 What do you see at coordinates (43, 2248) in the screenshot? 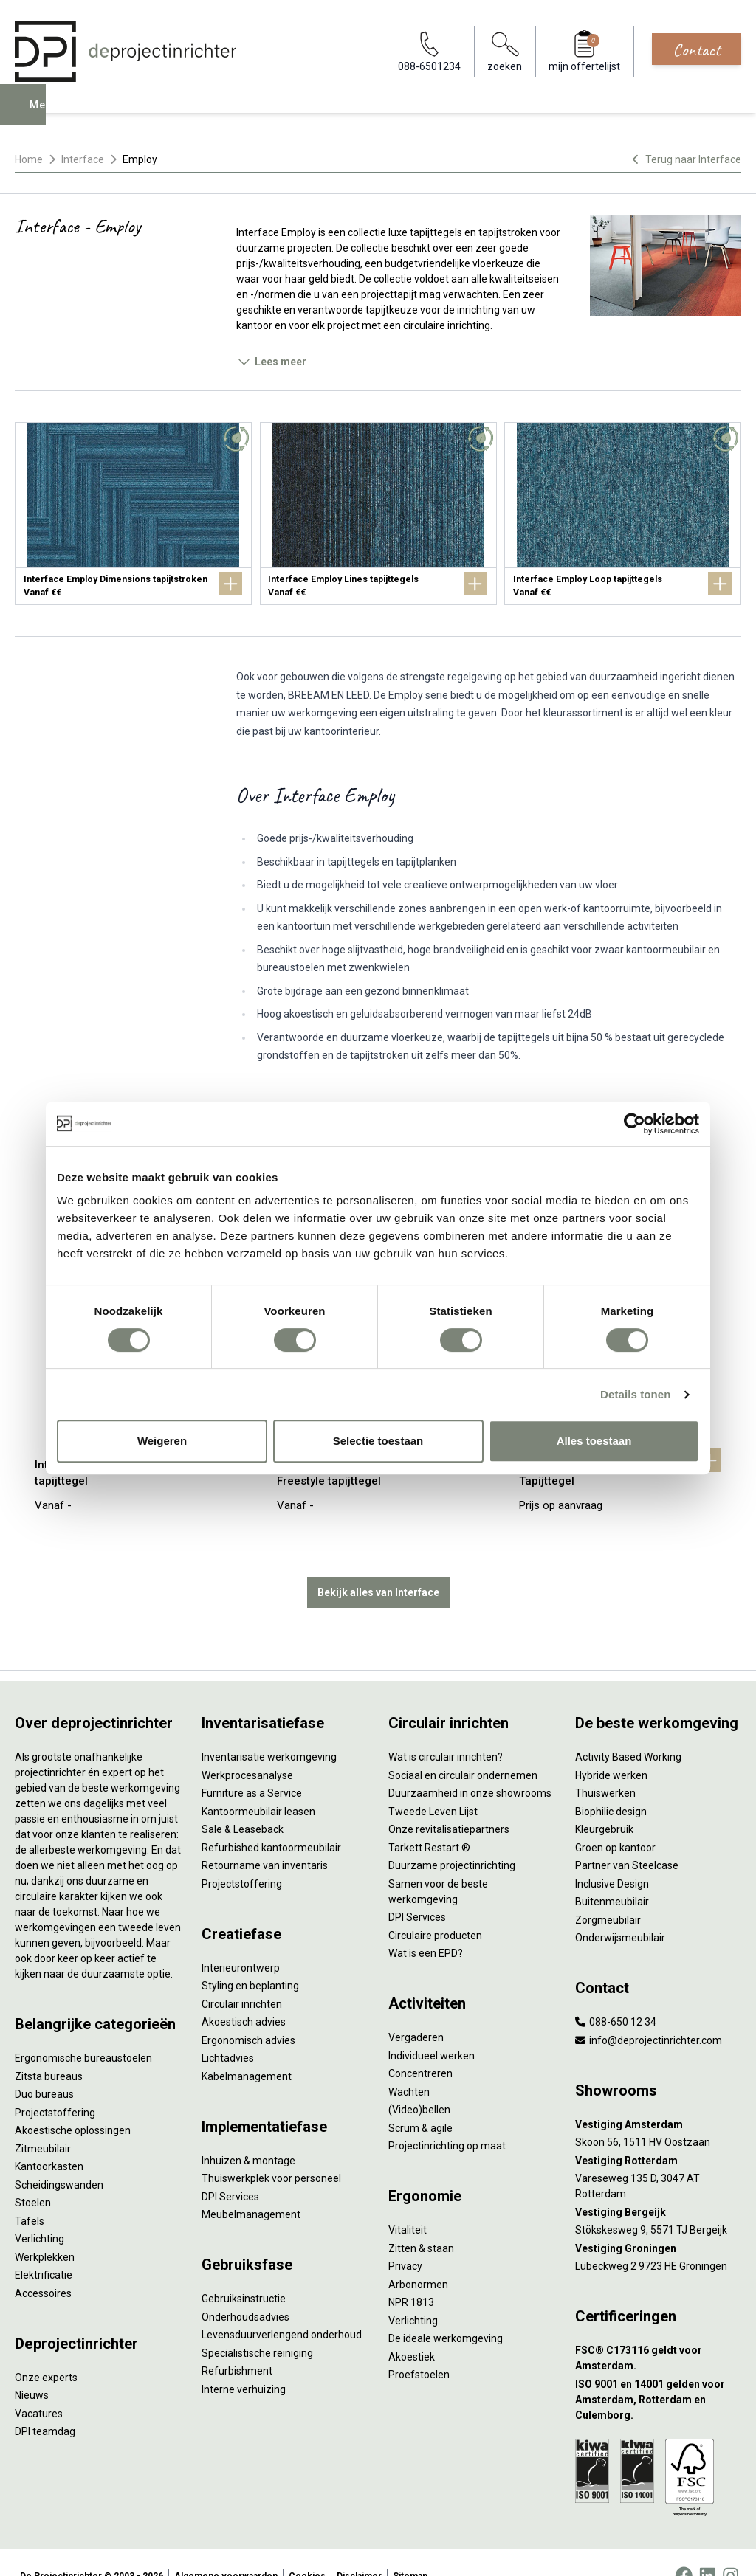
I see `Elektrificatie` at bounding box center [43, 2248].